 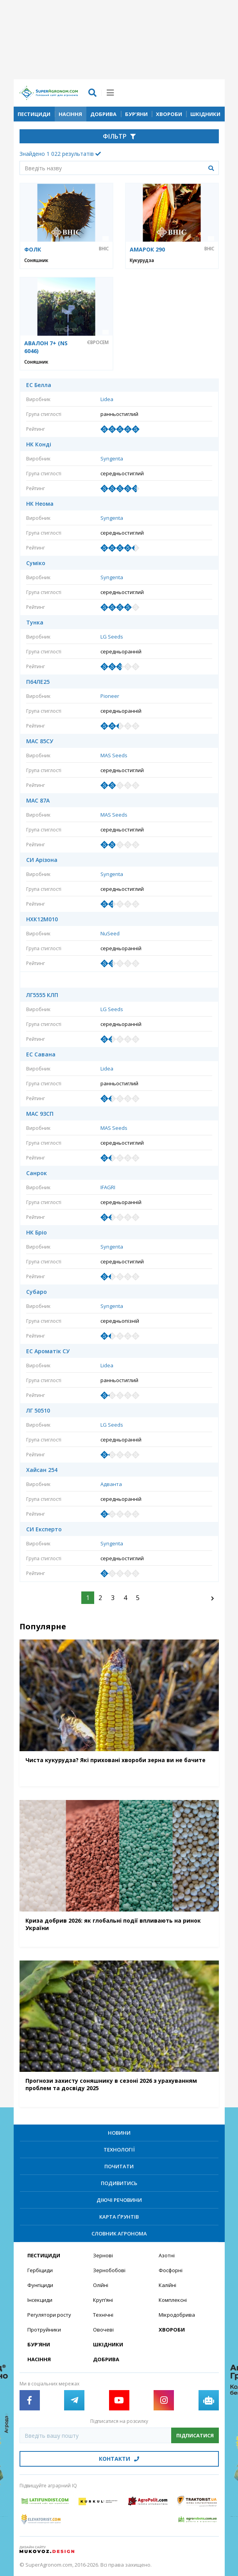 I want to click on Суміко, so click(x=35, y=563).